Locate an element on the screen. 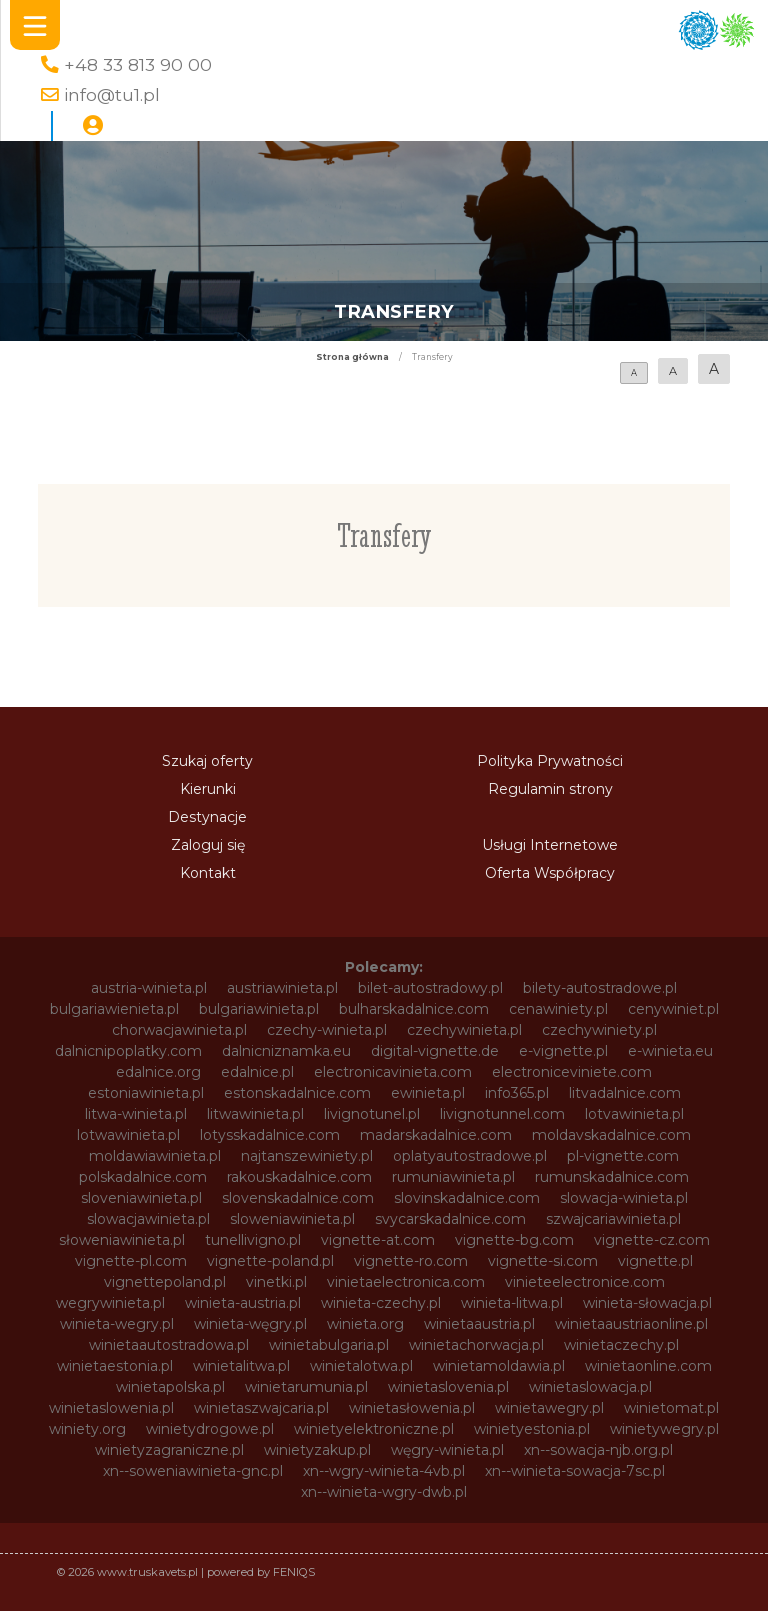 Image resolution: width=768 pixels, height=1611 pixels. xn--winieta-wgry-dwb.pl is located at coordinates (384, 1492).